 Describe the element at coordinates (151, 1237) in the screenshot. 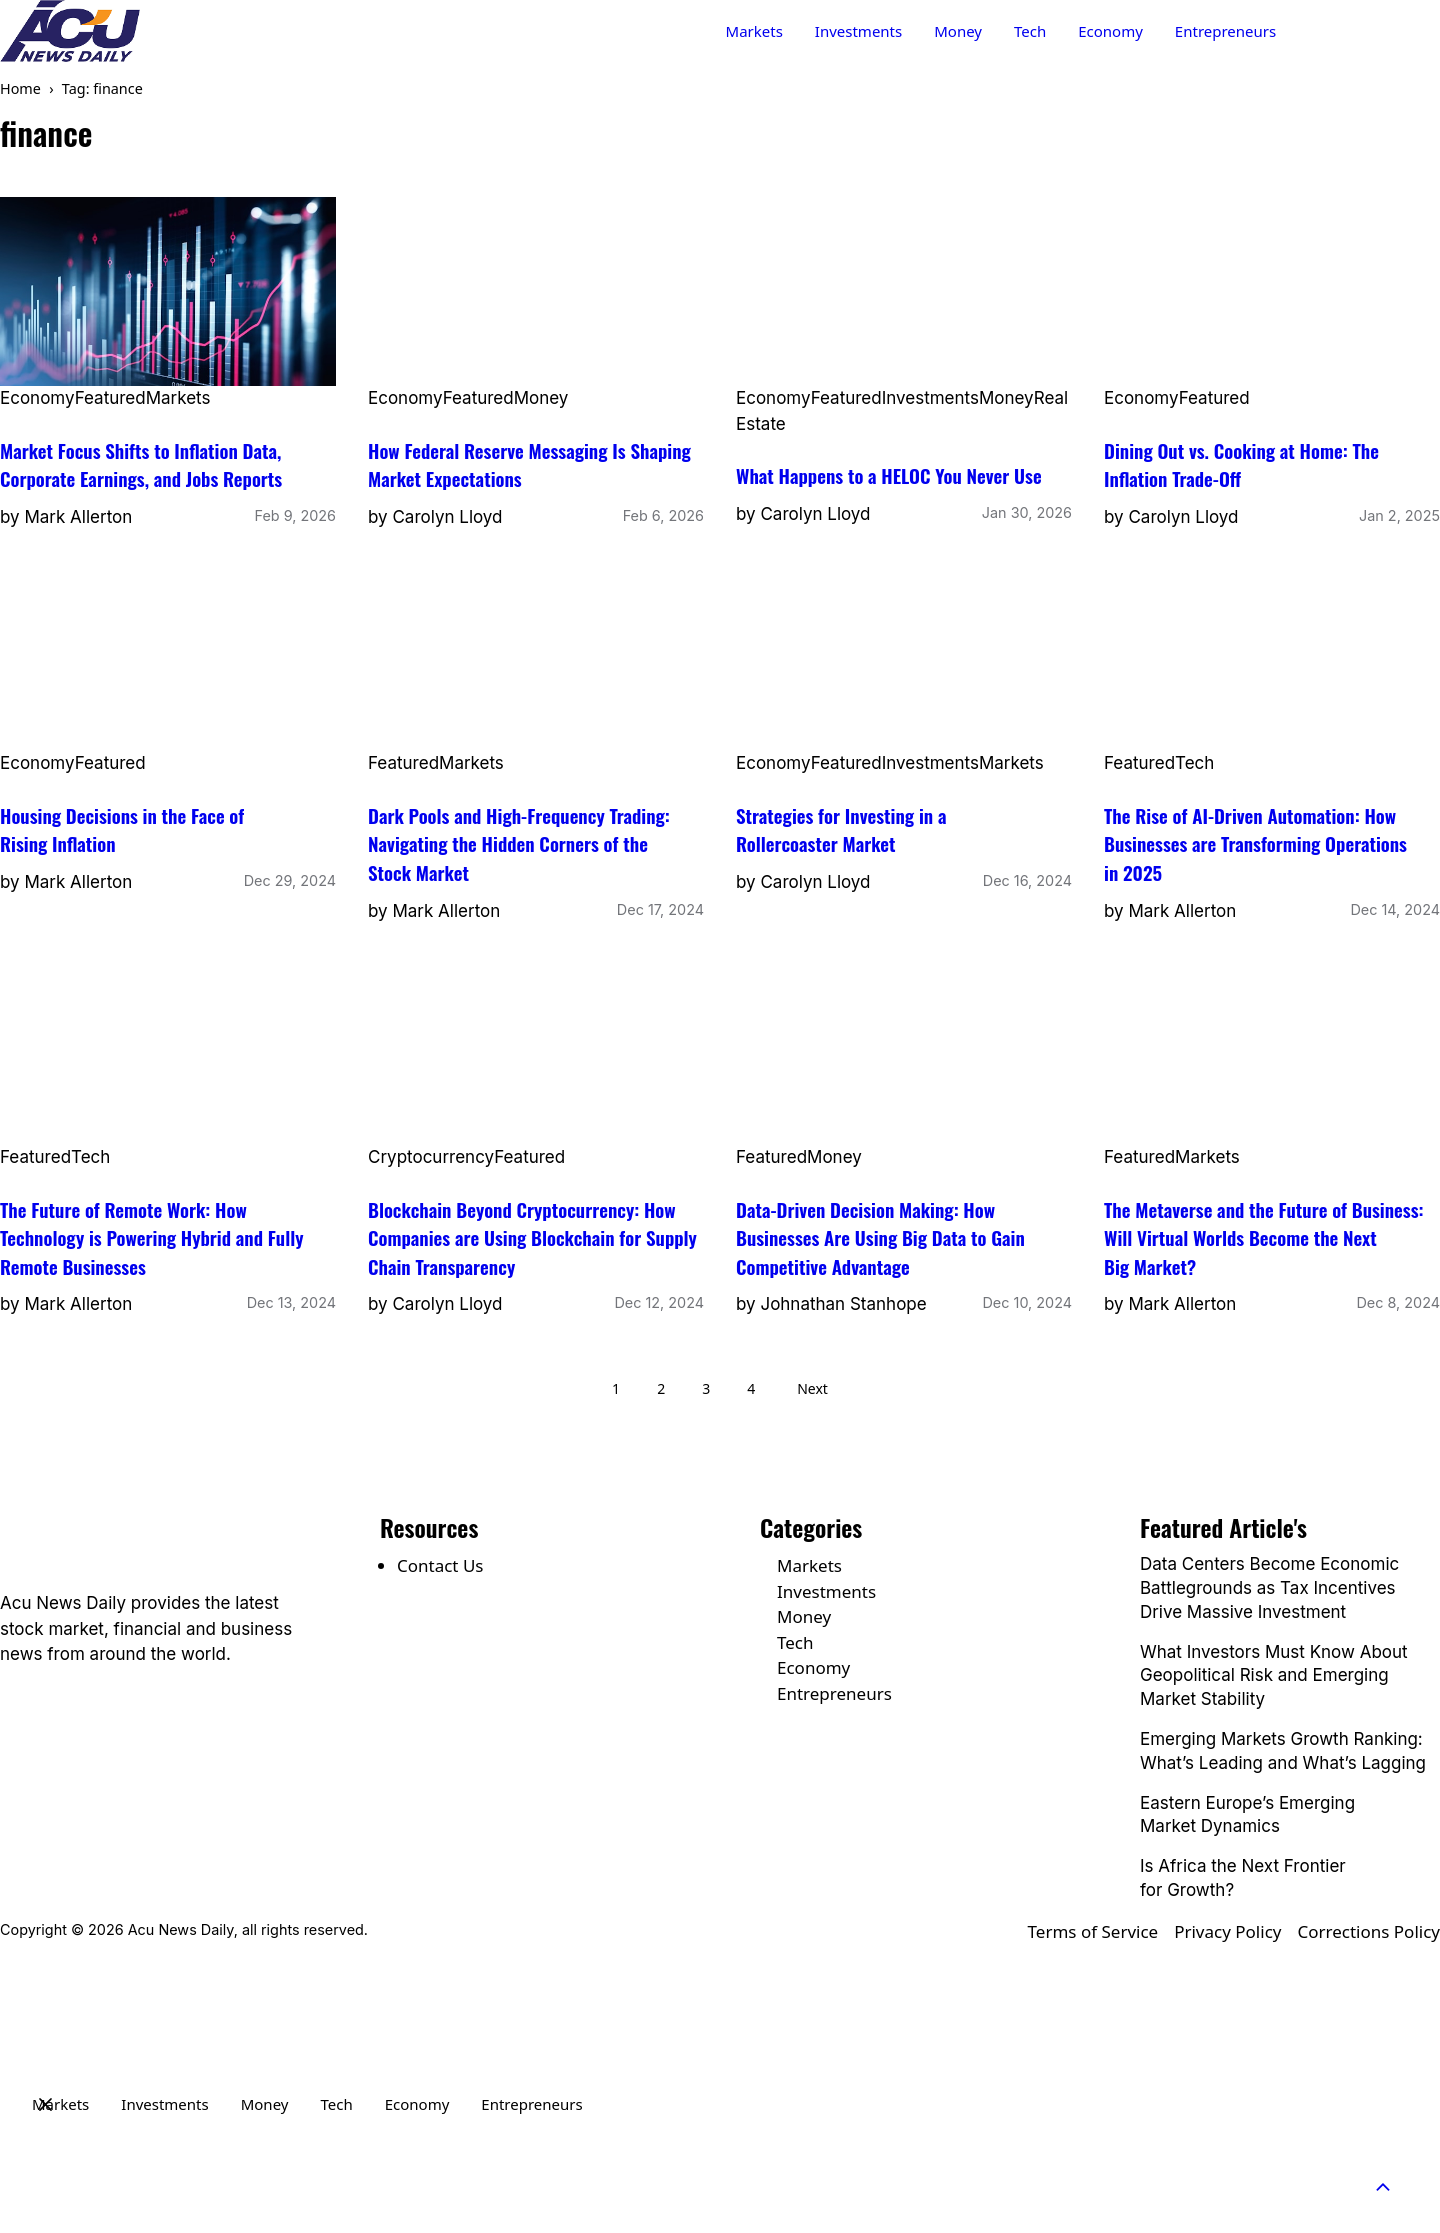

I see `The Future of Remote Work: How Technology is Powering Hybrid and Fully Remote Businesses` at that location.